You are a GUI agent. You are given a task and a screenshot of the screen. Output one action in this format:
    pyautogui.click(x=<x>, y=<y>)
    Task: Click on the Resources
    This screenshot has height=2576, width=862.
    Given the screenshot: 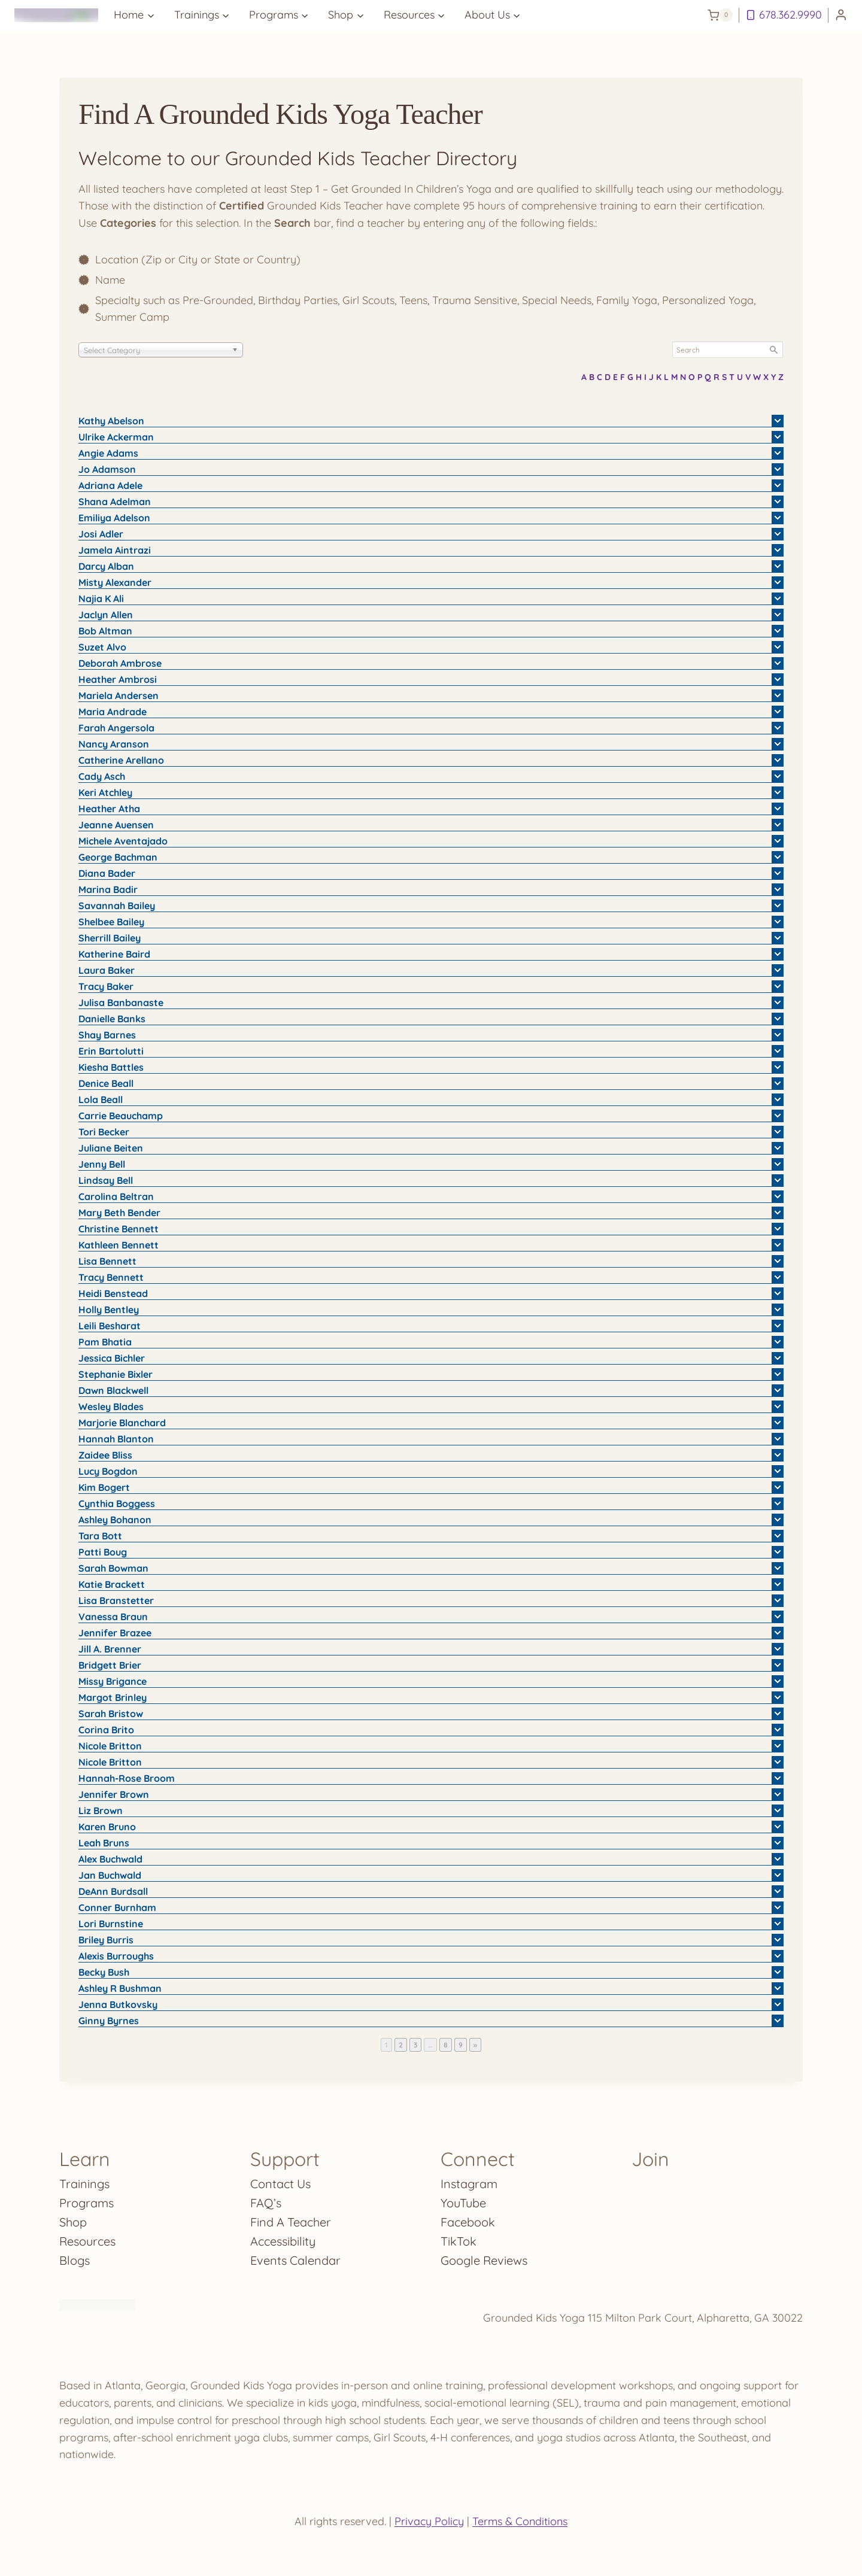 What is the action you would take?
    pyautogui.click(x=87, y=2241)
    